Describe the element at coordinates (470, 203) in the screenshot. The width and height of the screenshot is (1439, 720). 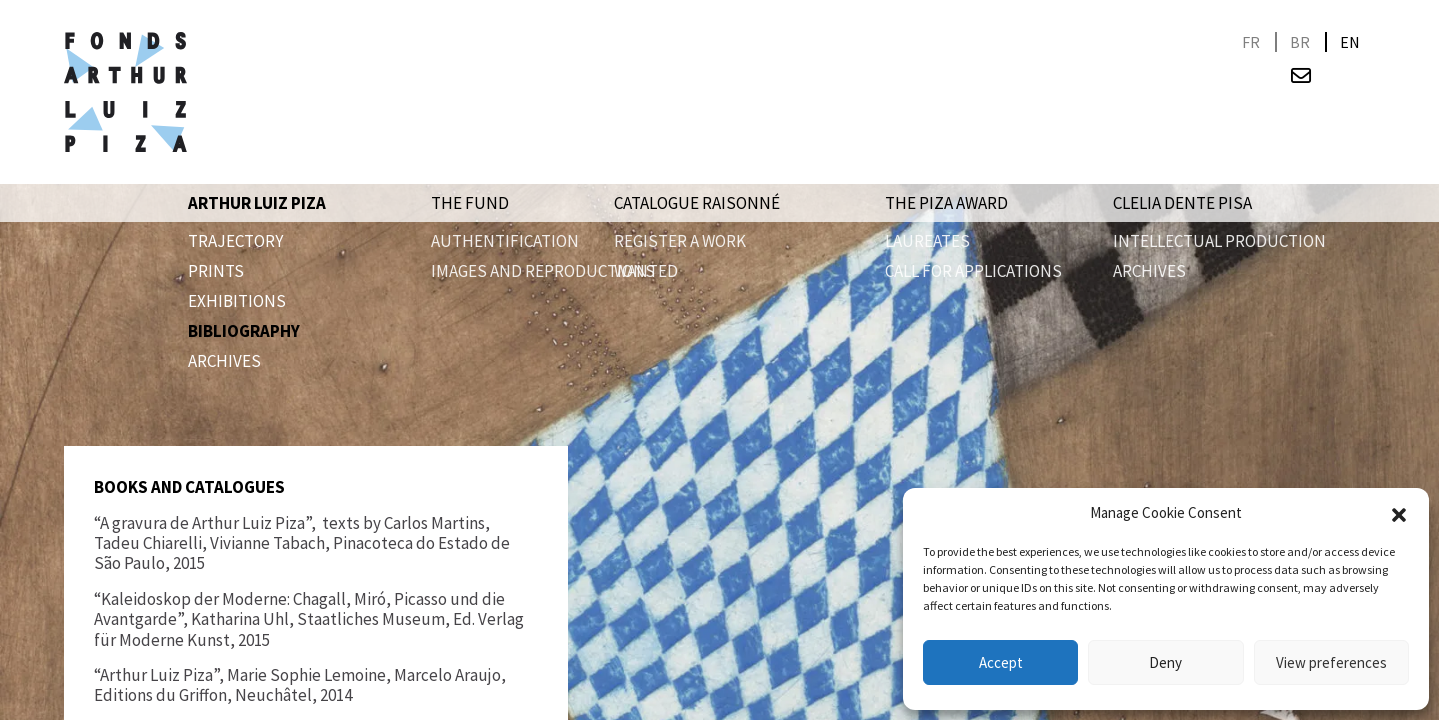
I see `The Fund` at that location.